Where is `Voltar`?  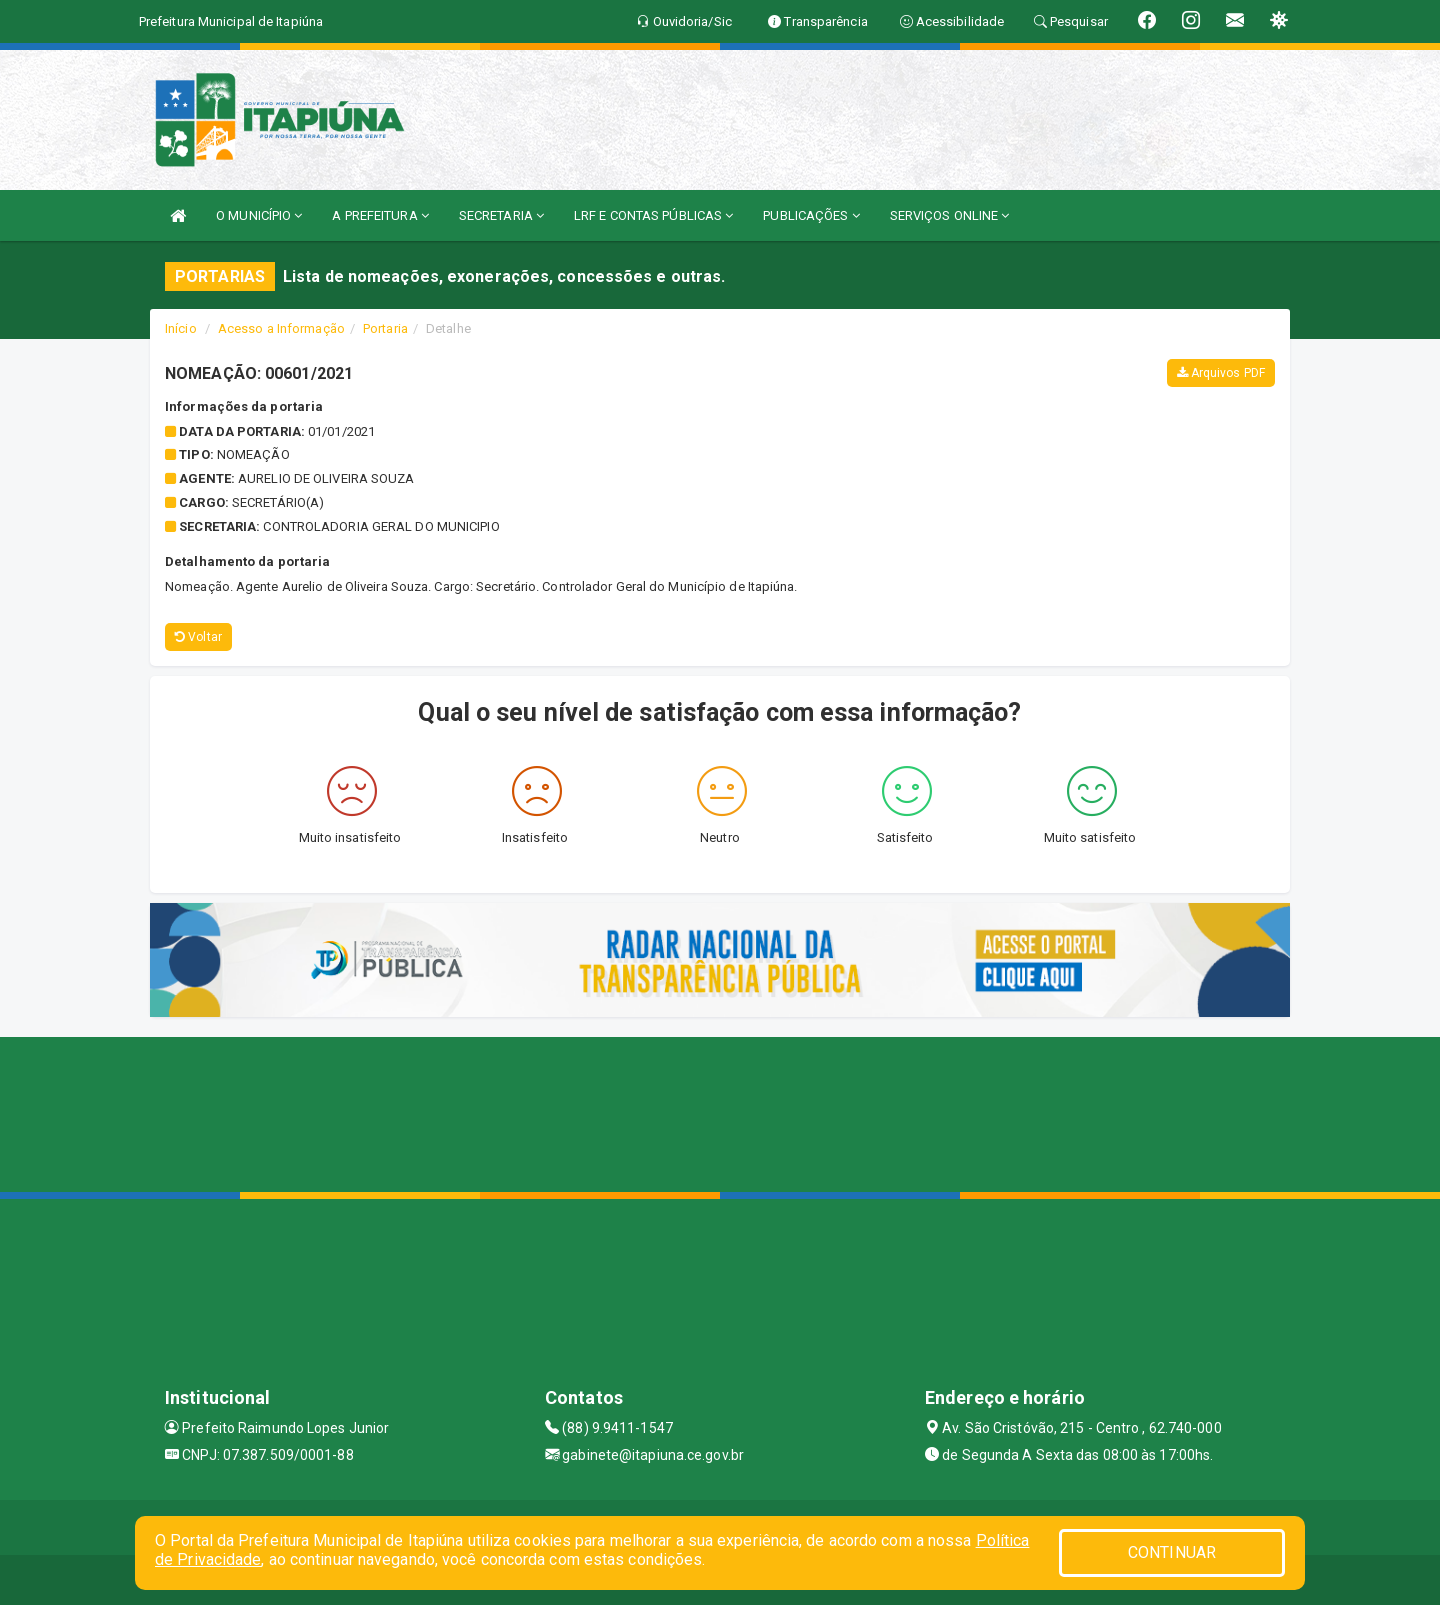 Voltar is located at coordinates (198, 637).